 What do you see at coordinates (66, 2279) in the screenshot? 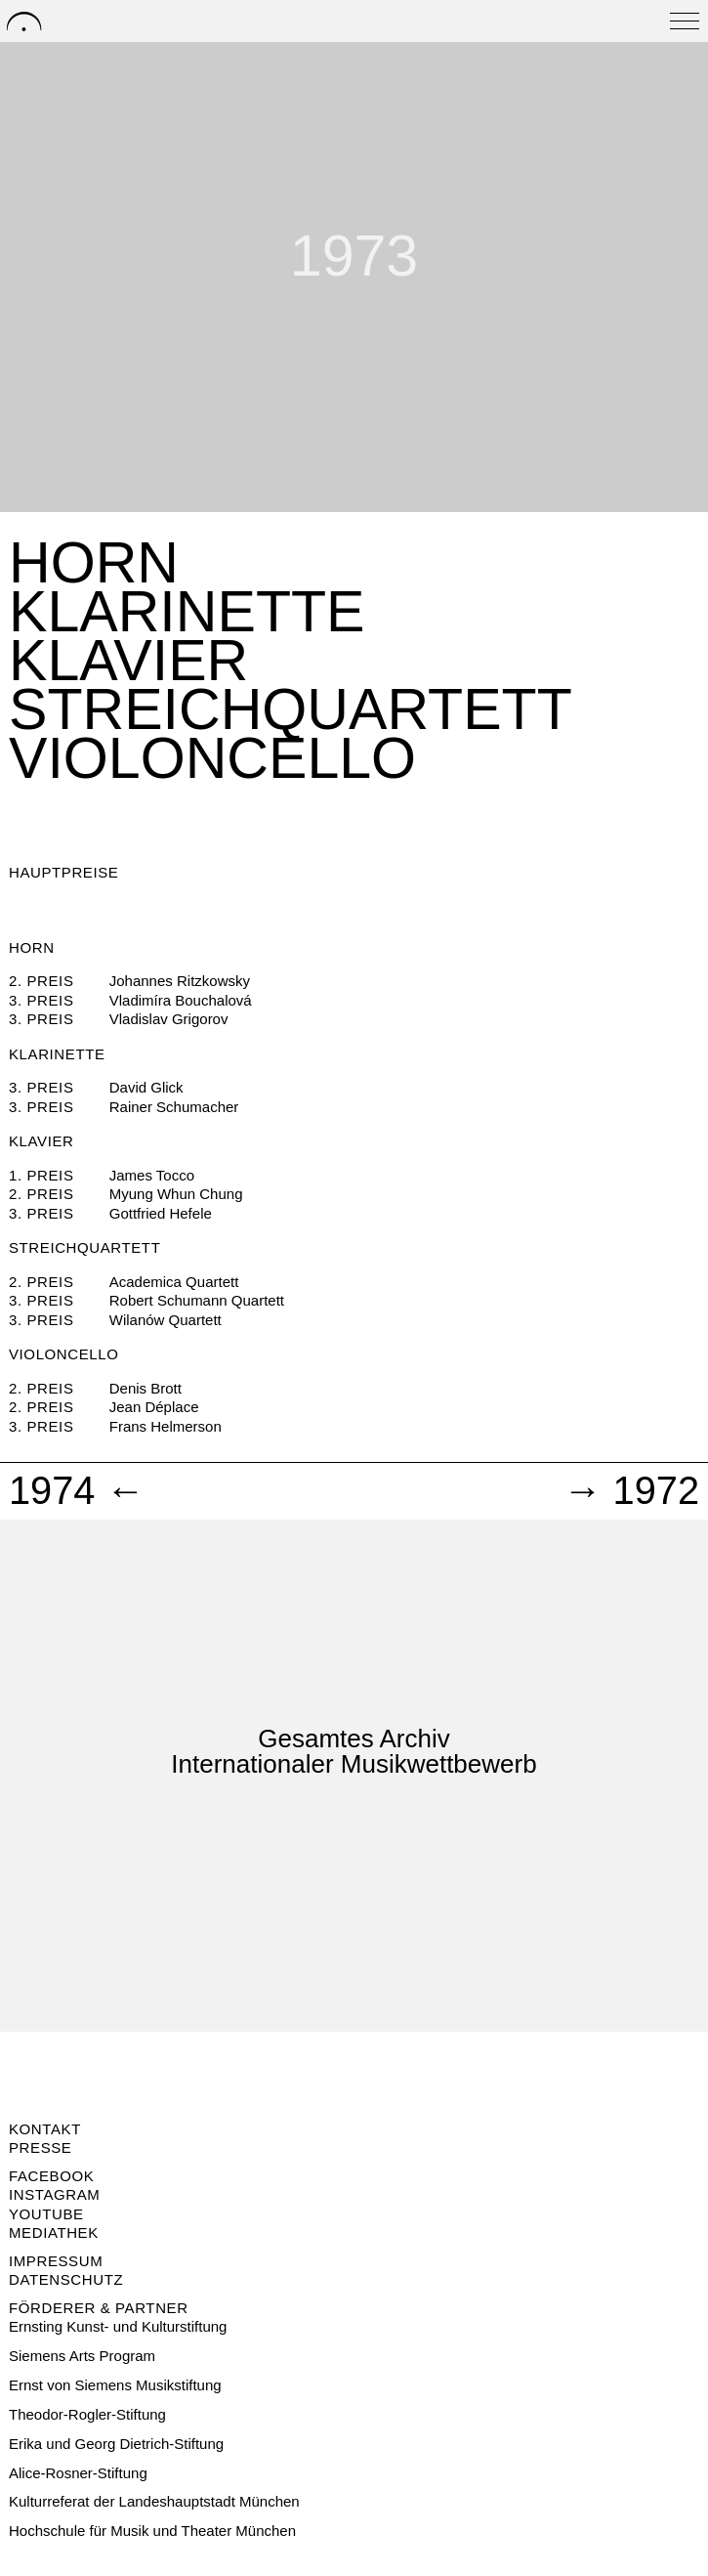
I see `Datenschutz` at bounding box center [66, 2279].